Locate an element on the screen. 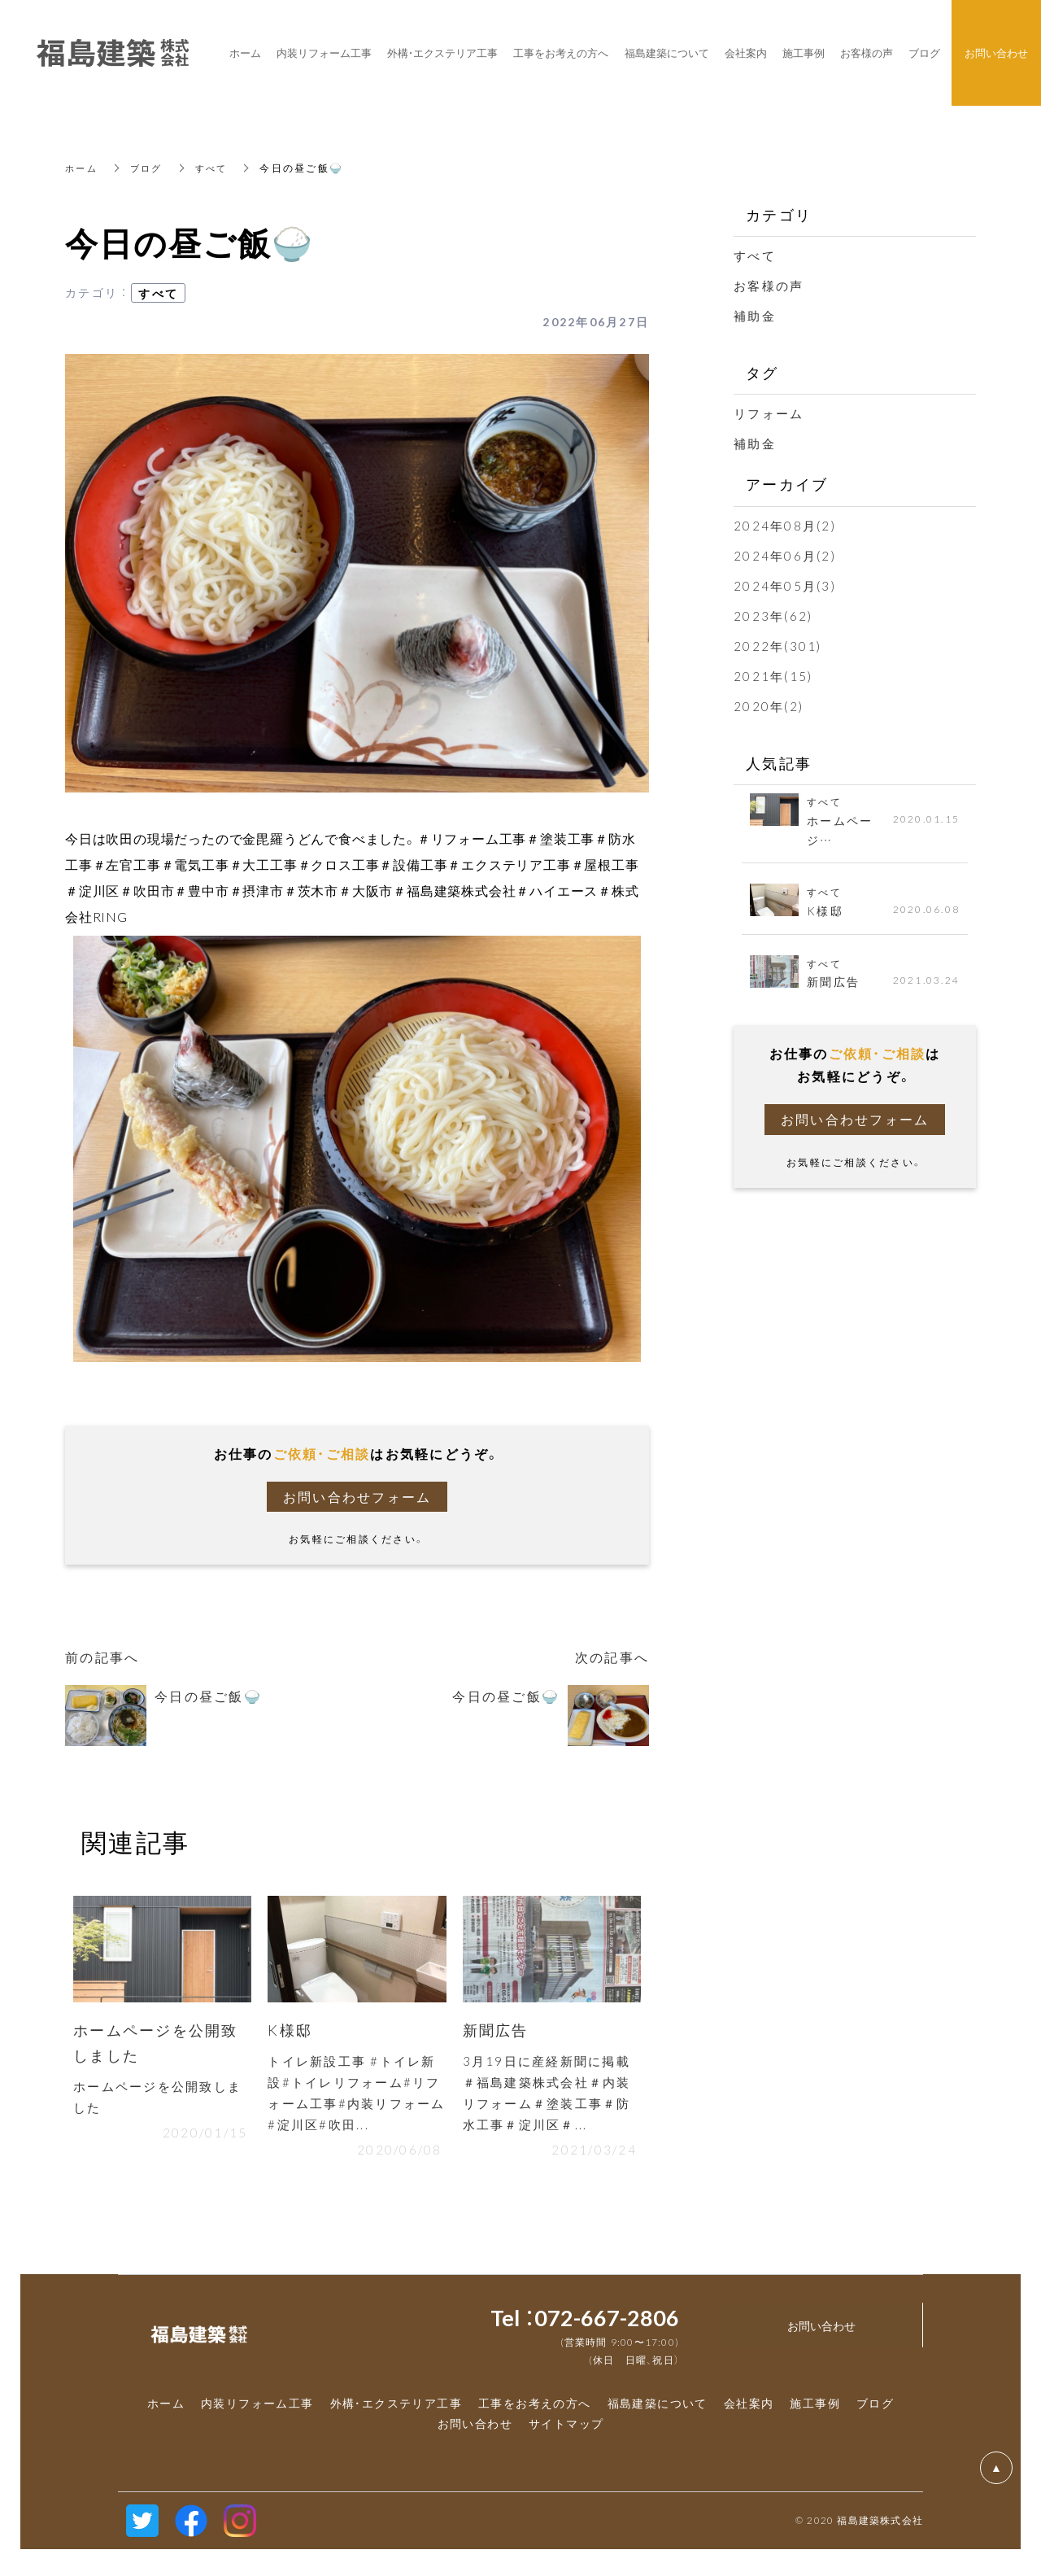 This screenshot has width=1041, height=2576. 2024年05月(3) is located at coordinates (785, 586).